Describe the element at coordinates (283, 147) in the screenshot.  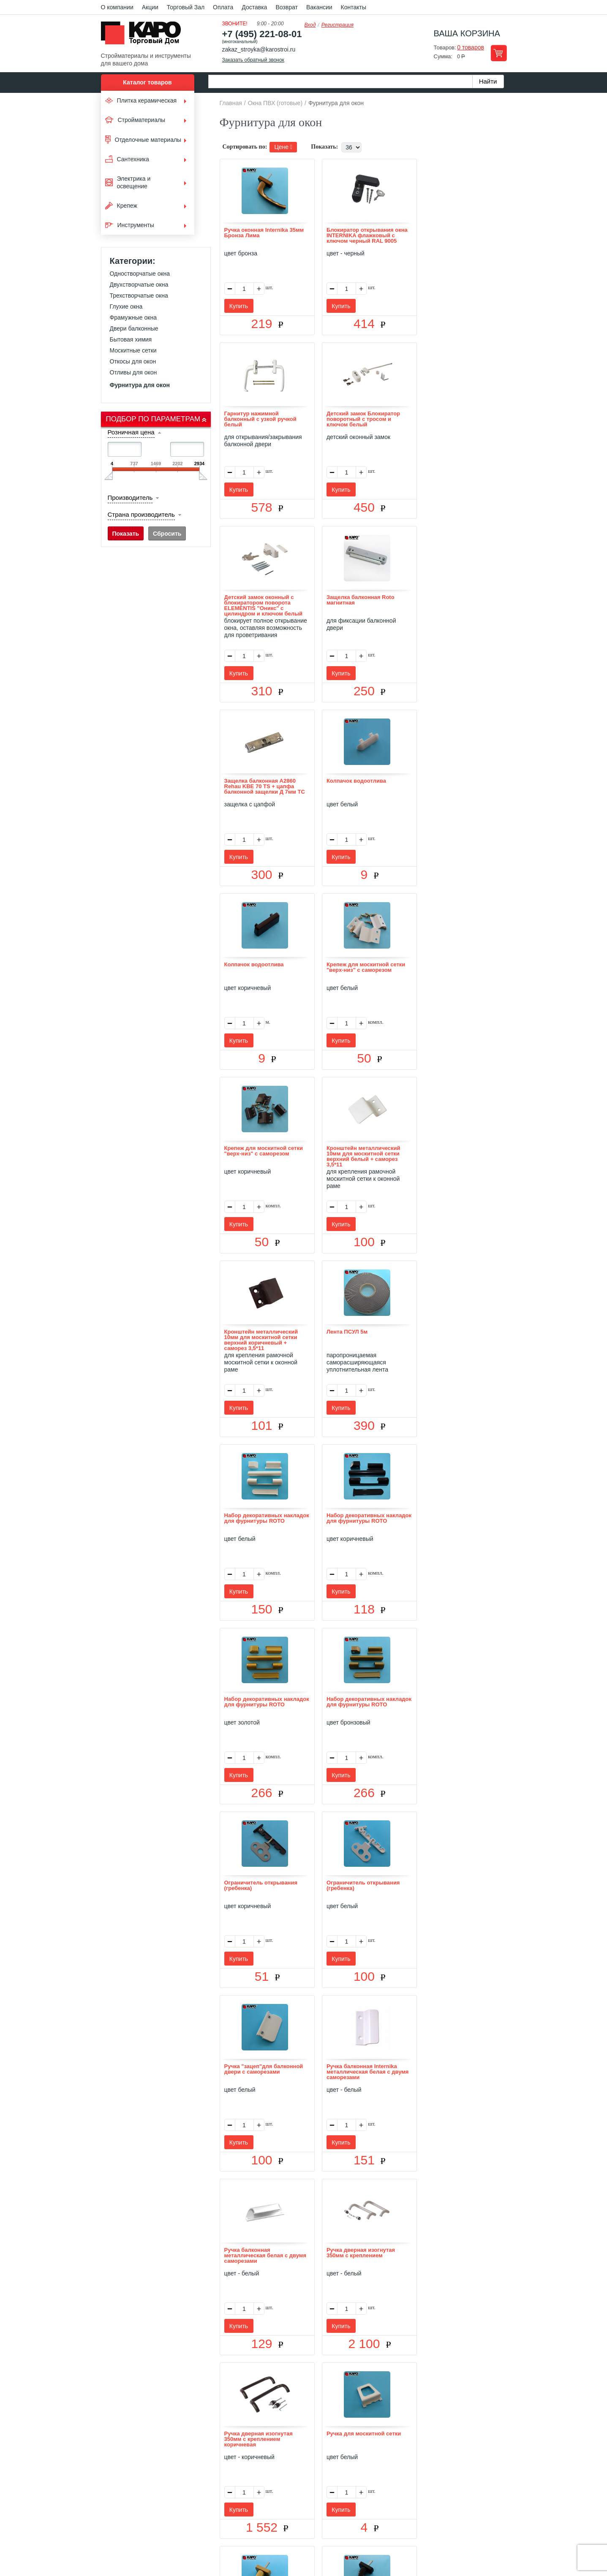
I see `Цене` at that location.